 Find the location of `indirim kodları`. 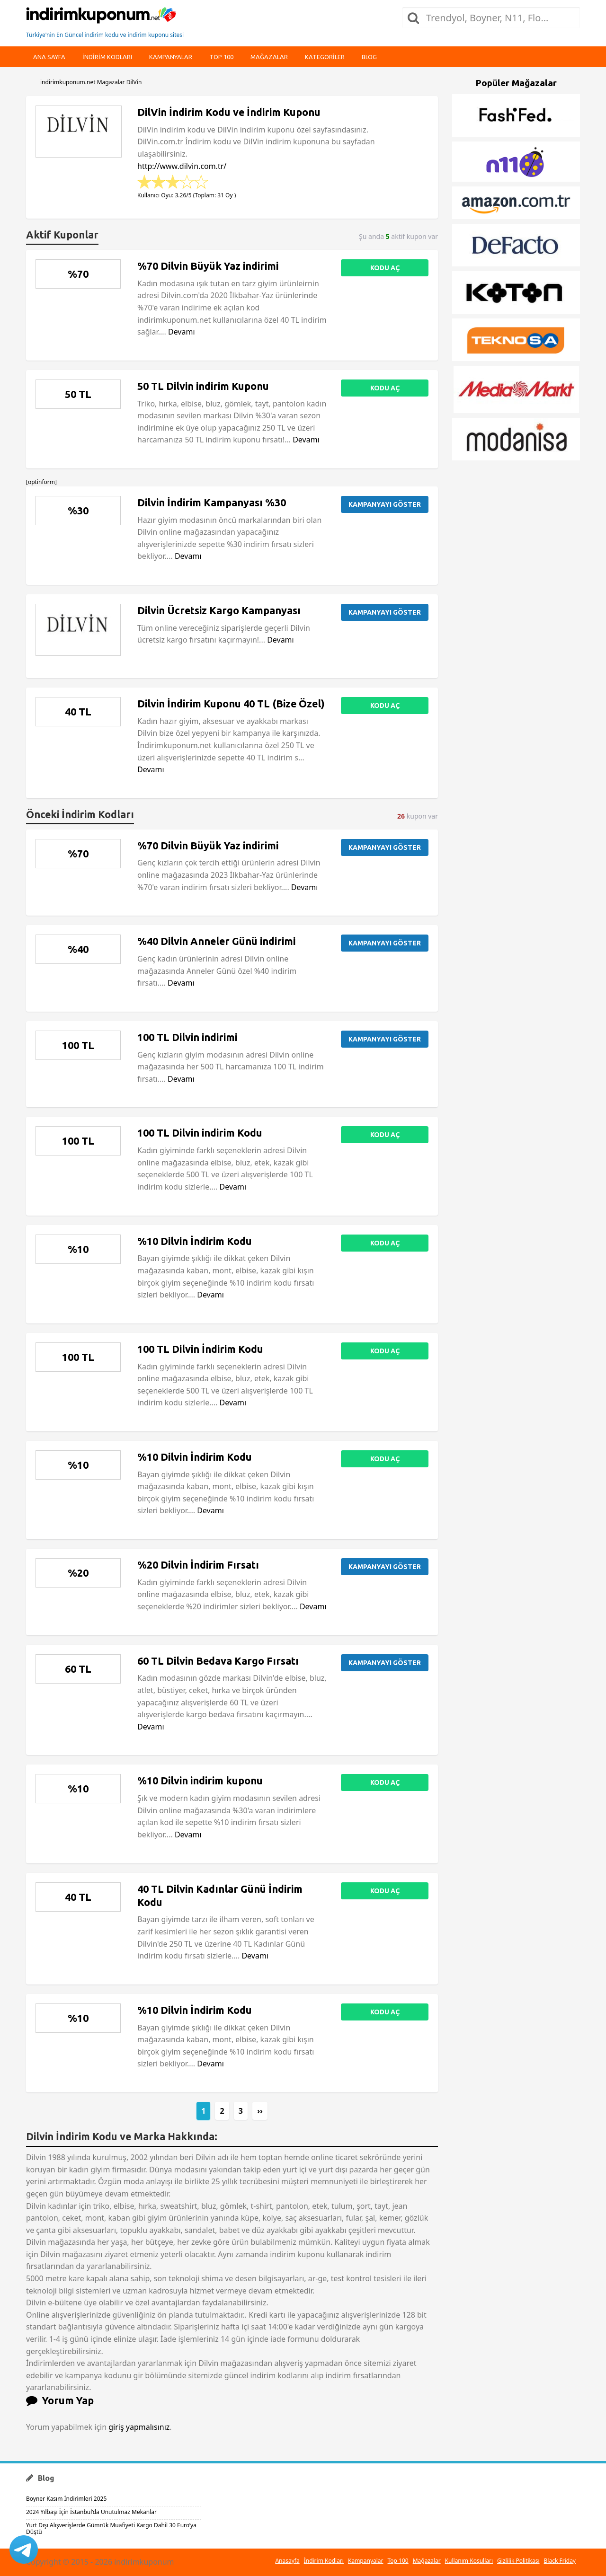

indirim kodları is located at coordinates (107, 56).